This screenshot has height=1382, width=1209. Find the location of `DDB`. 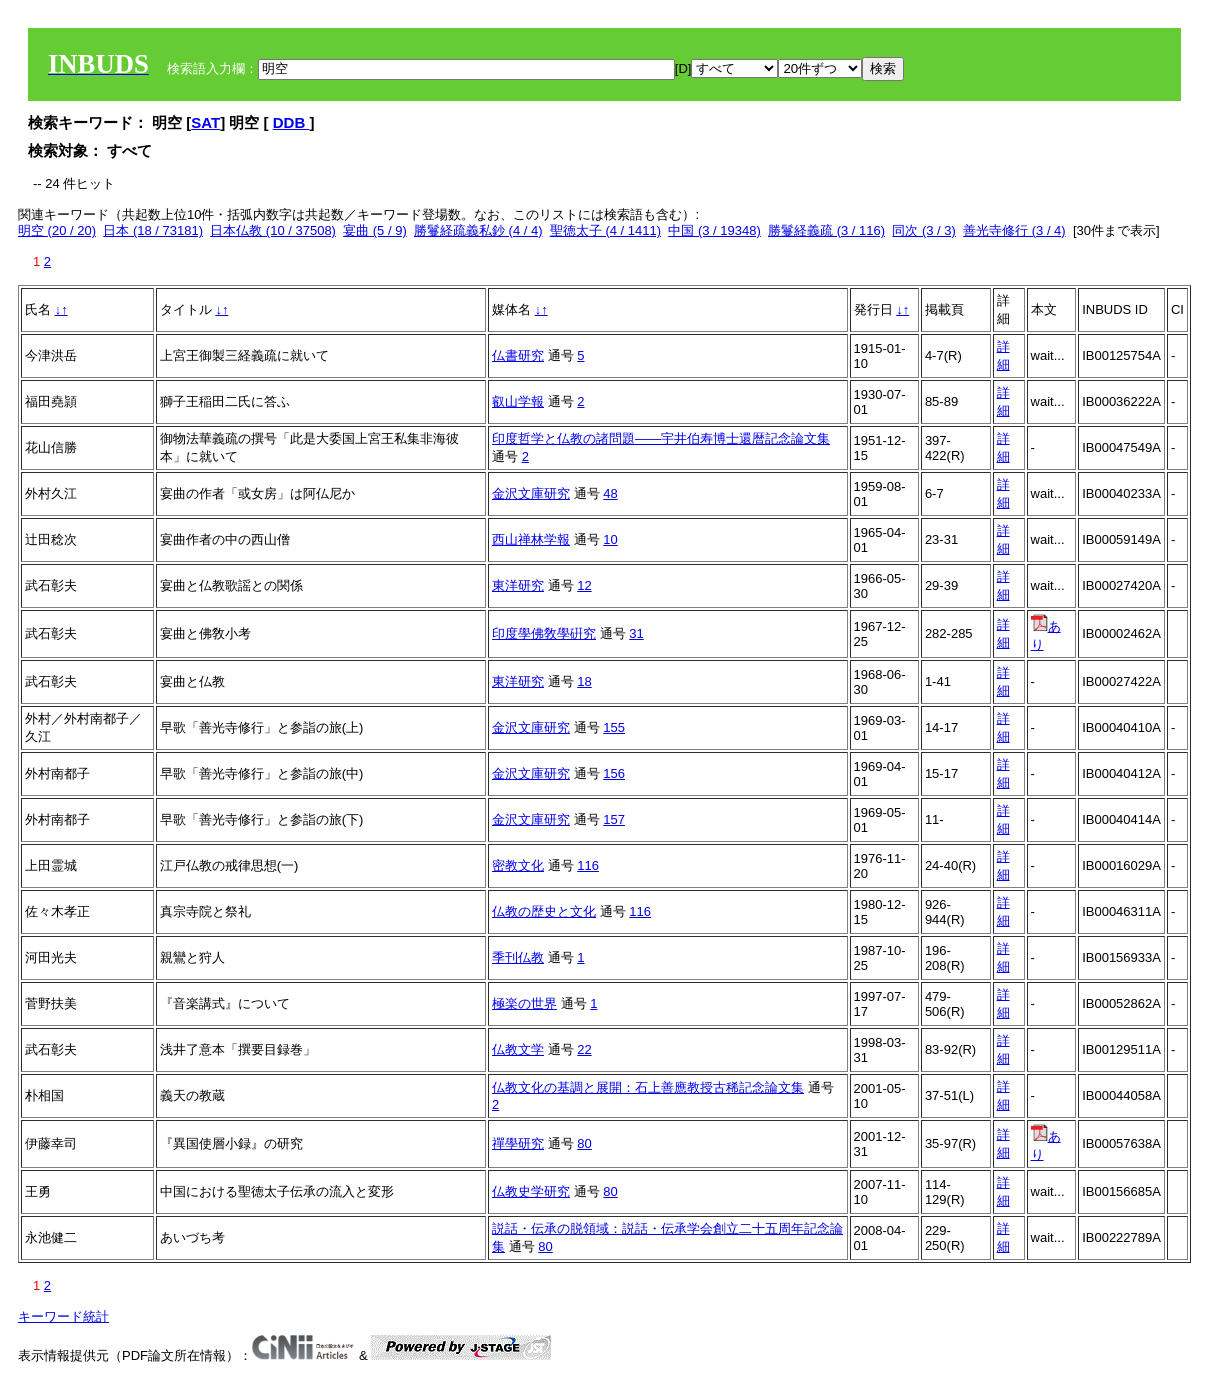

DDB is located at coordinates (291, 122).